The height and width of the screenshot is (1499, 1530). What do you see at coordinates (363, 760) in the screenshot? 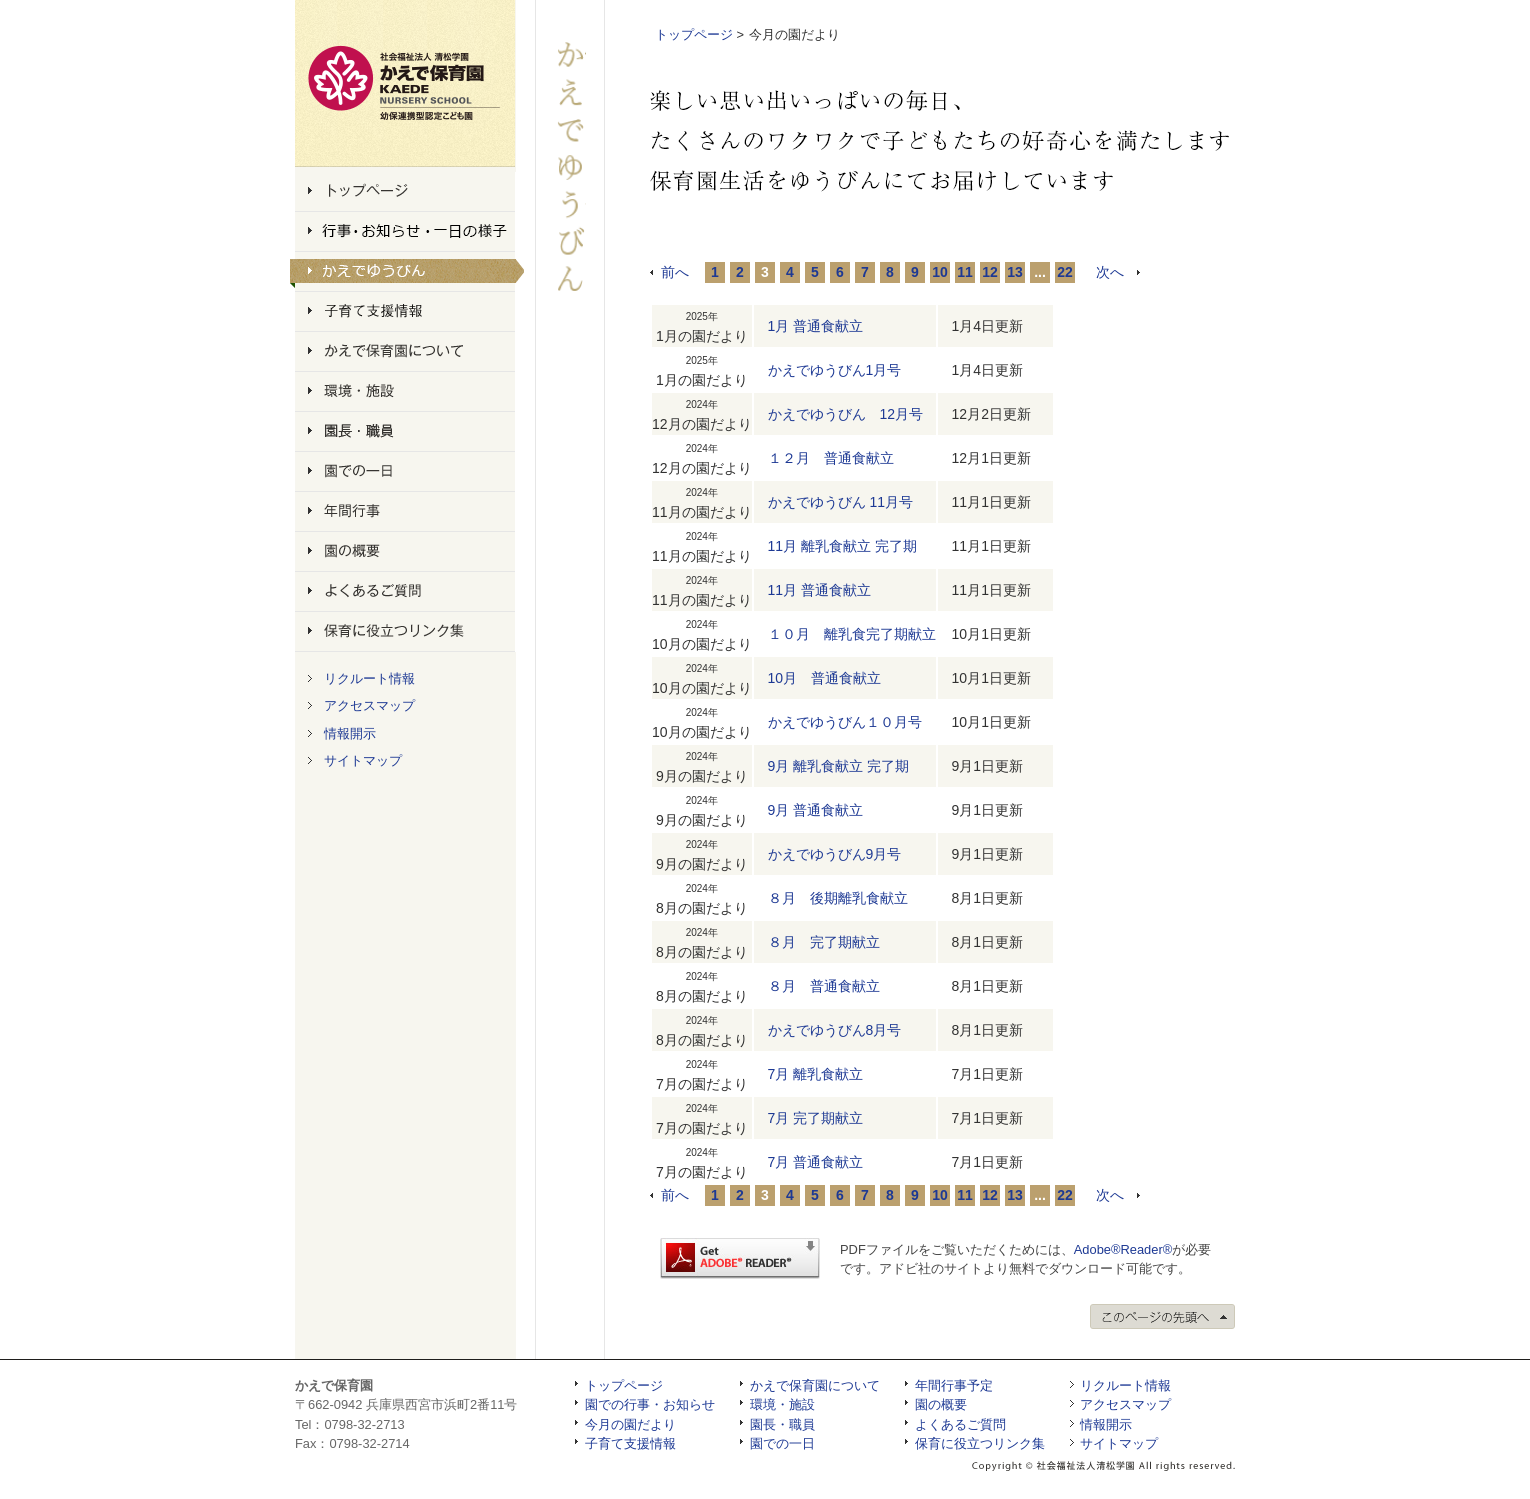
I see `サイトマップ` at bounding box center [363, 760].